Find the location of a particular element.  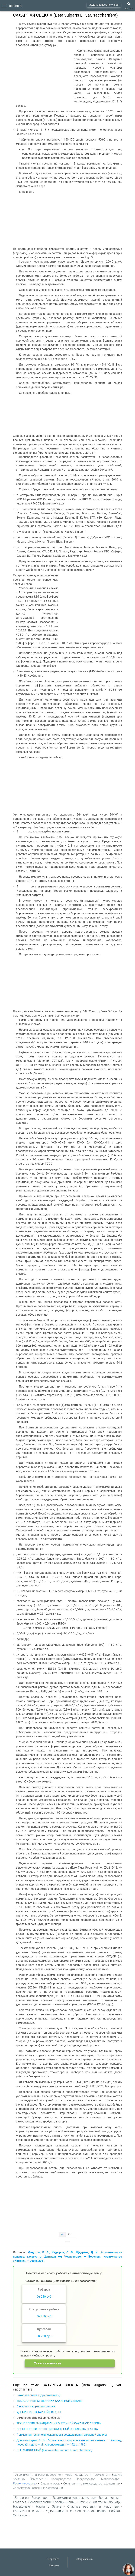

Сад и огород is located at coordinates (50, 2483).